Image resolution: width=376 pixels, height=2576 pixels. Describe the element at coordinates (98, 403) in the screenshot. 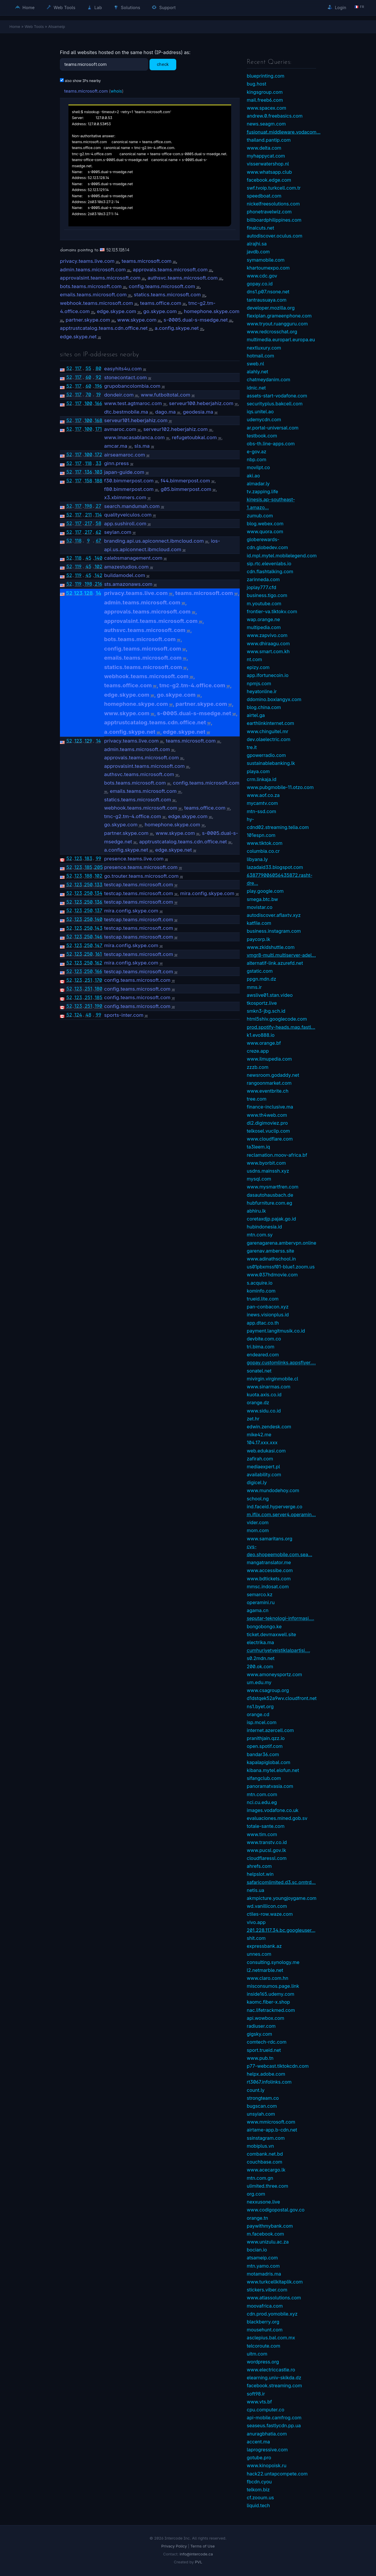

I see `166` at that location.